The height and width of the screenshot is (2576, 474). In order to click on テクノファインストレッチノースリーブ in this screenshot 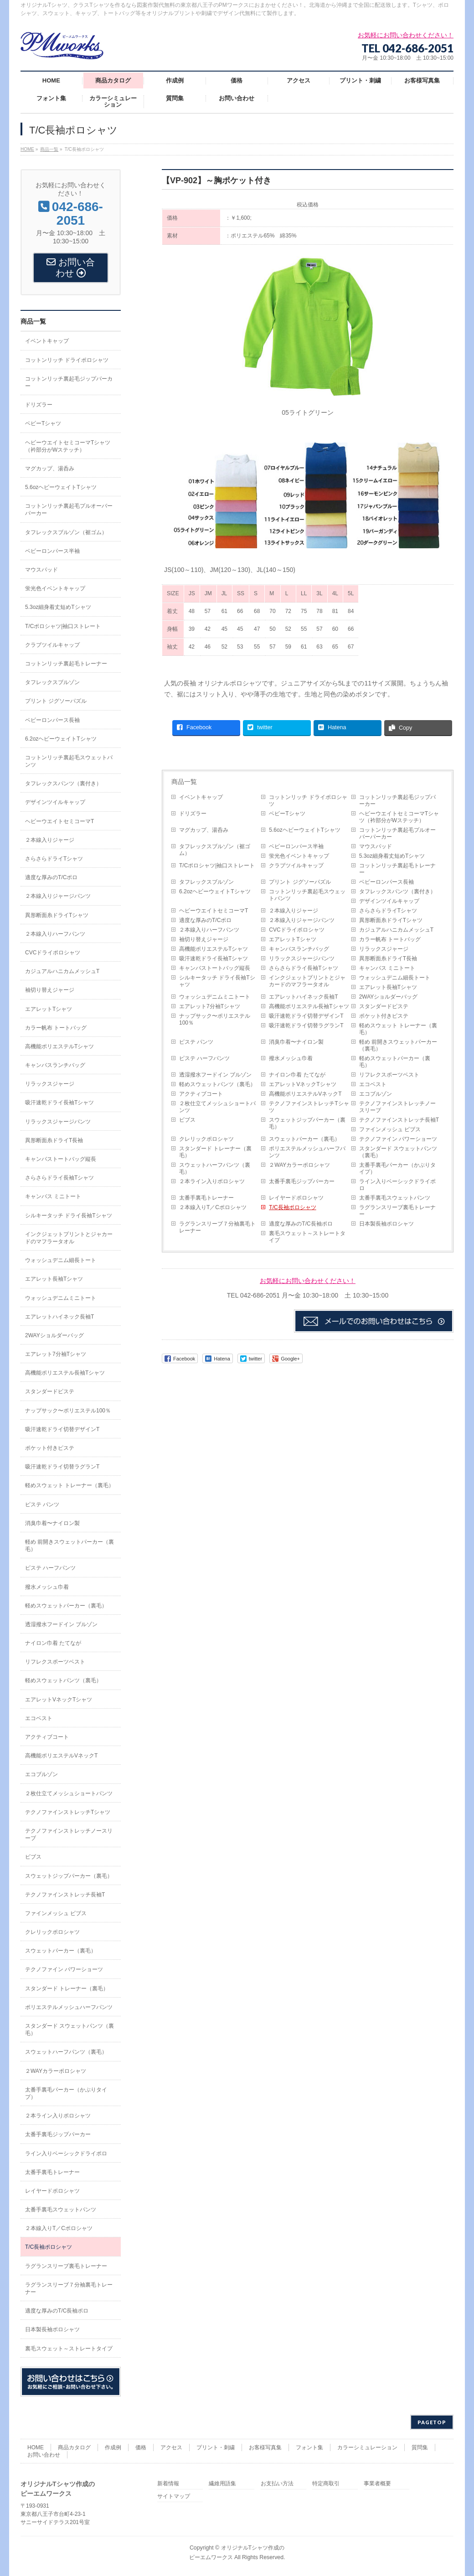, I will do `click(397, 1106)`.